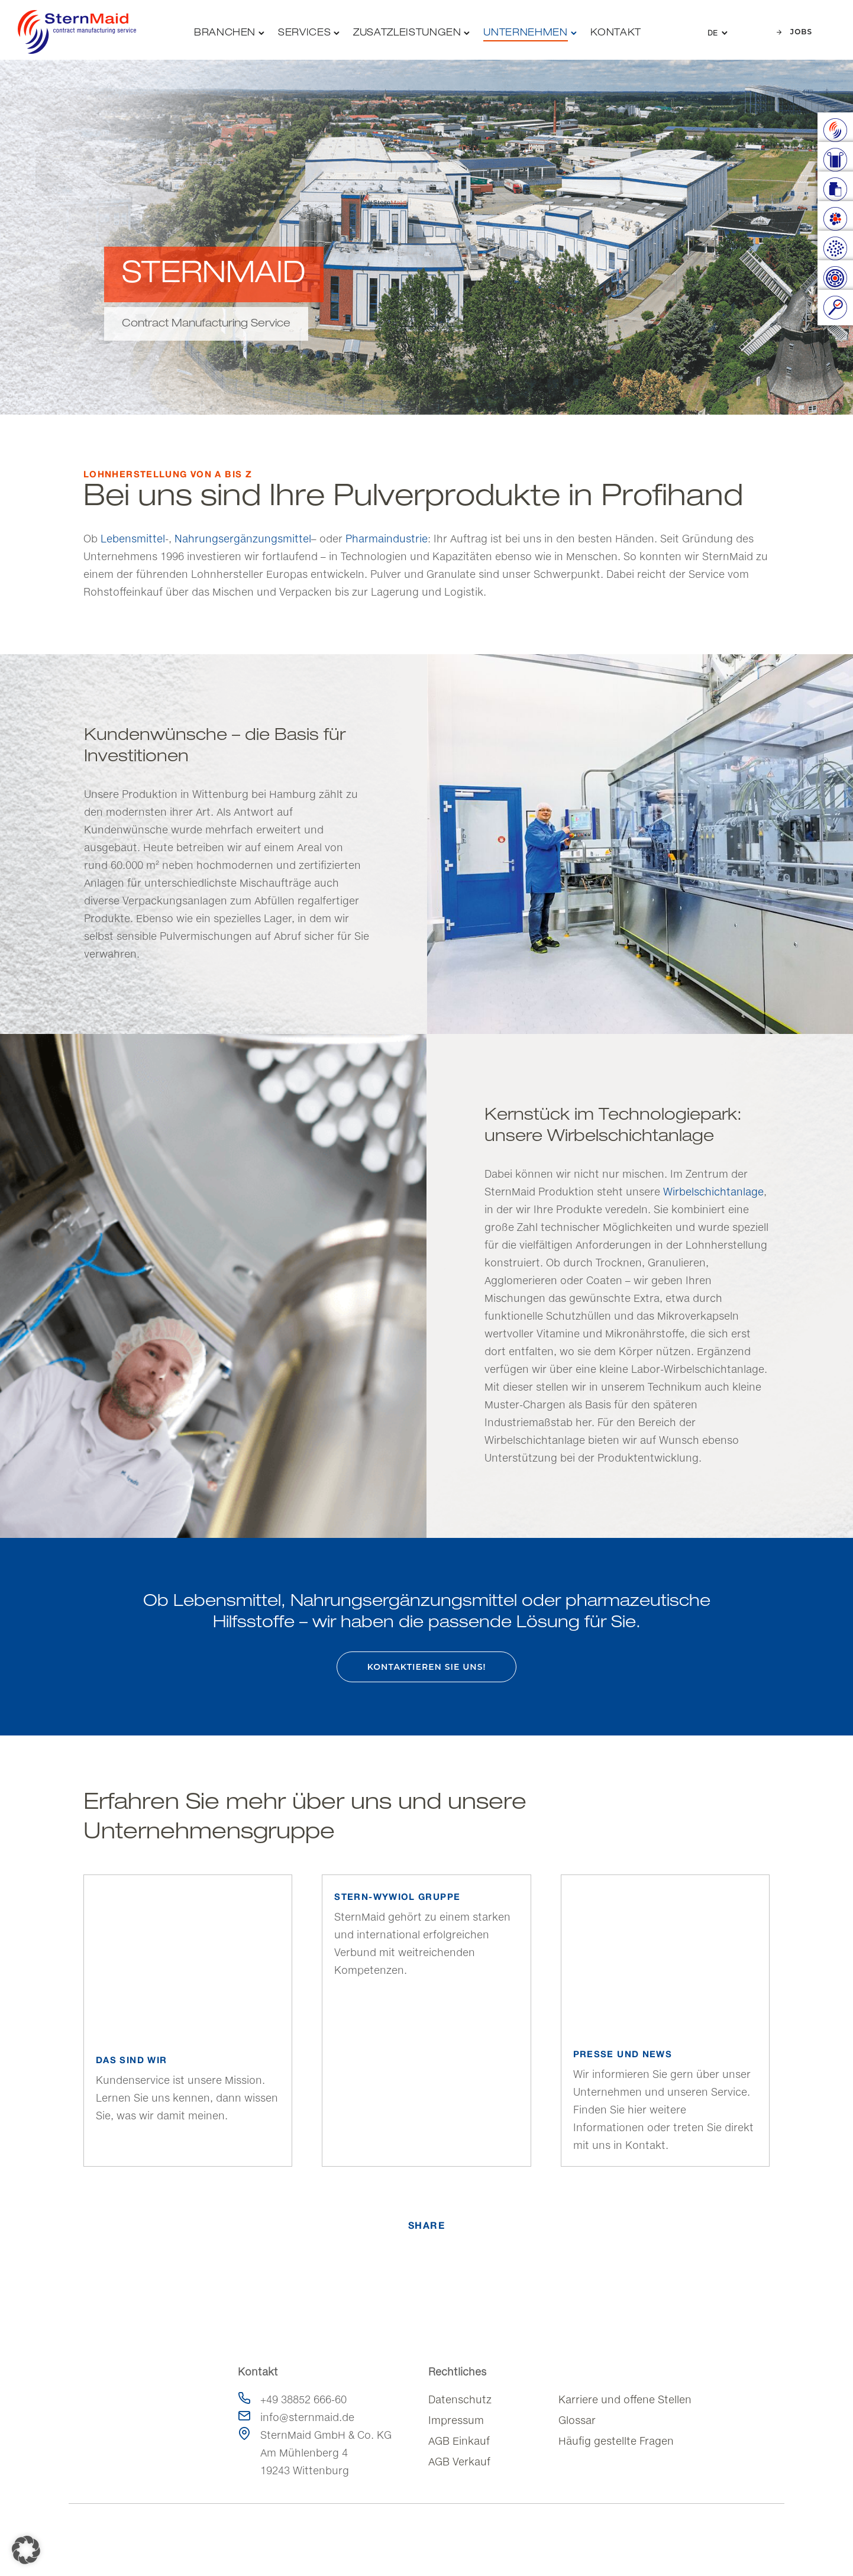 This screenshot has width=853, height=2576. I want to click on Kontakt, so click(615, 32).